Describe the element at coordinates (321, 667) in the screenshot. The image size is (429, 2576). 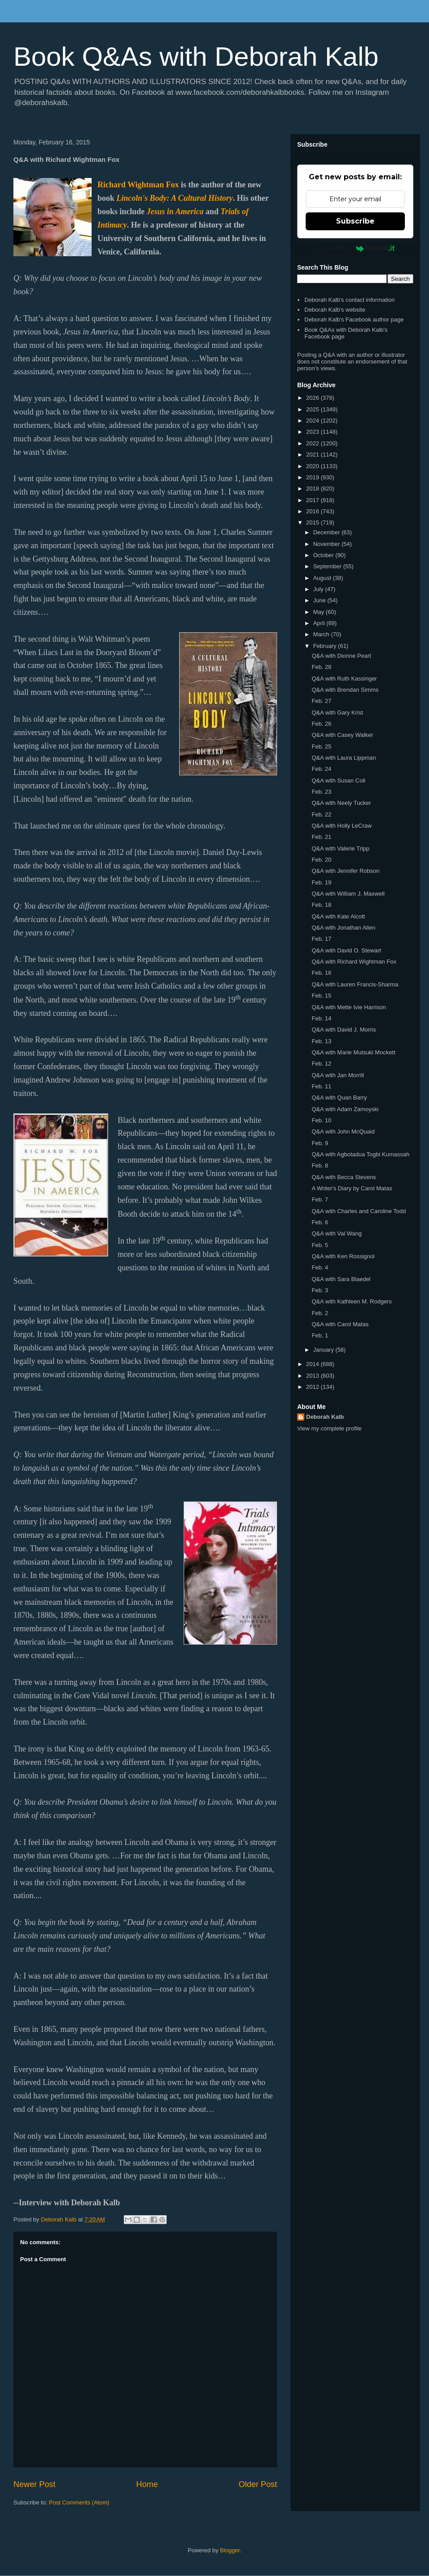
I see `Feb. 28` at that location.